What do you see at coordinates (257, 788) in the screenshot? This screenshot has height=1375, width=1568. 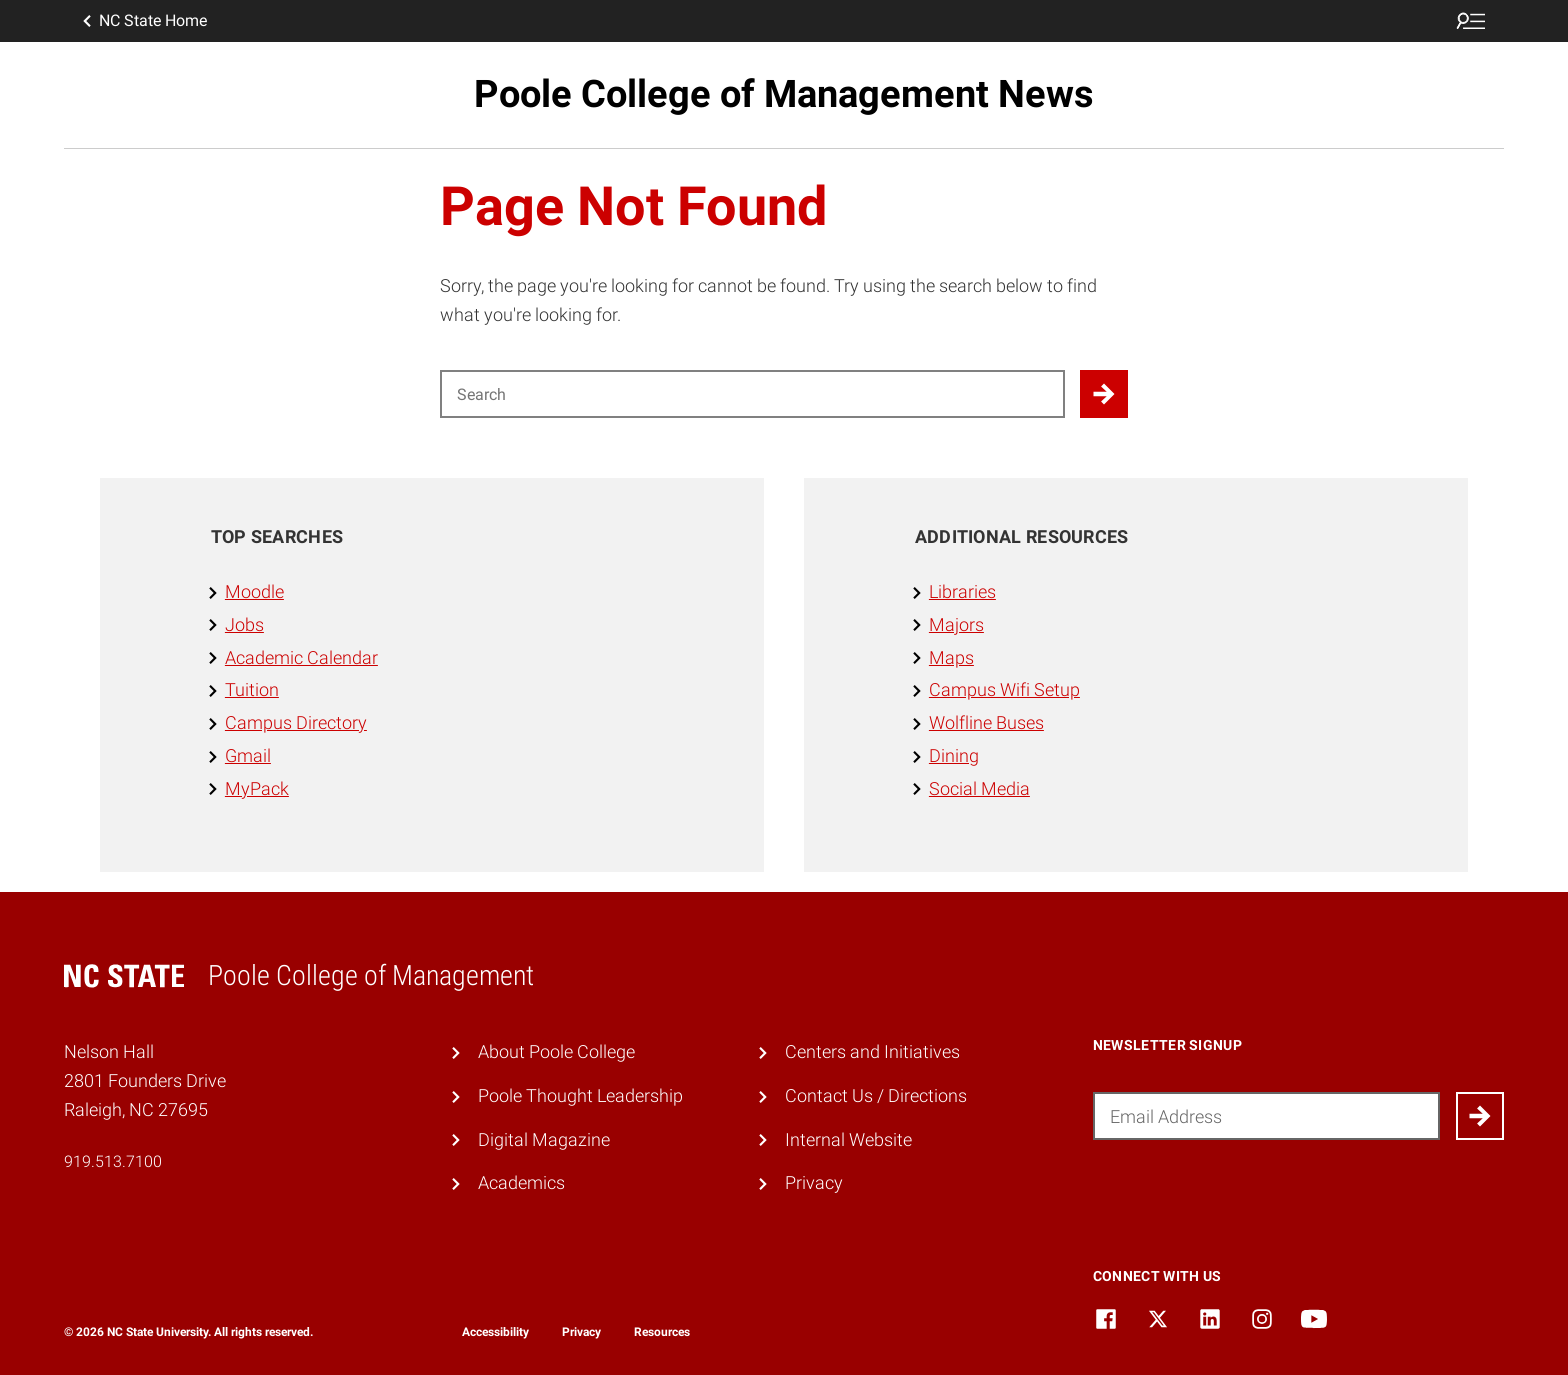 I see `MyPack` at bounding box center [257, 788].